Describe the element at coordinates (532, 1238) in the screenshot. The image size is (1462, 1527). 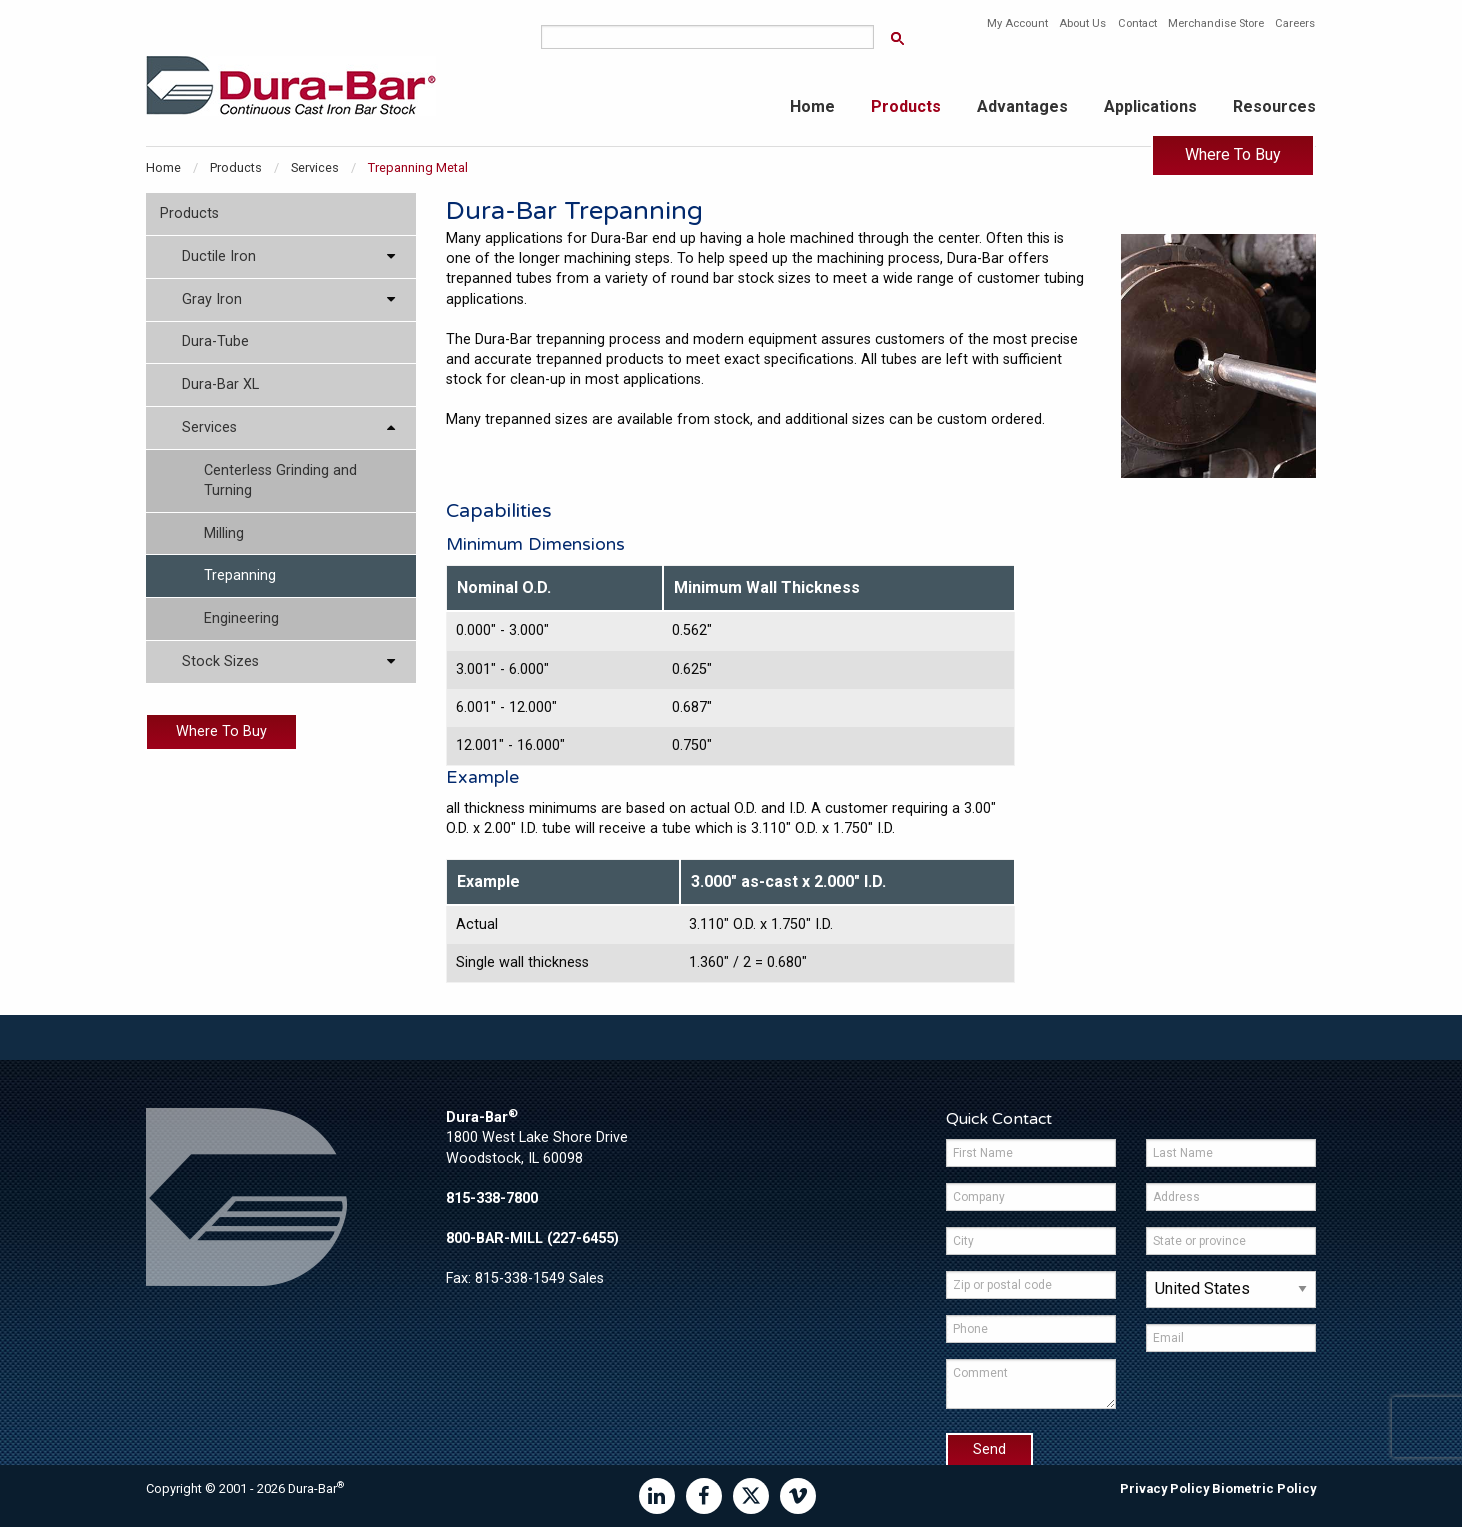
I see `800-BAR-MILL (227-6455)` at that location.